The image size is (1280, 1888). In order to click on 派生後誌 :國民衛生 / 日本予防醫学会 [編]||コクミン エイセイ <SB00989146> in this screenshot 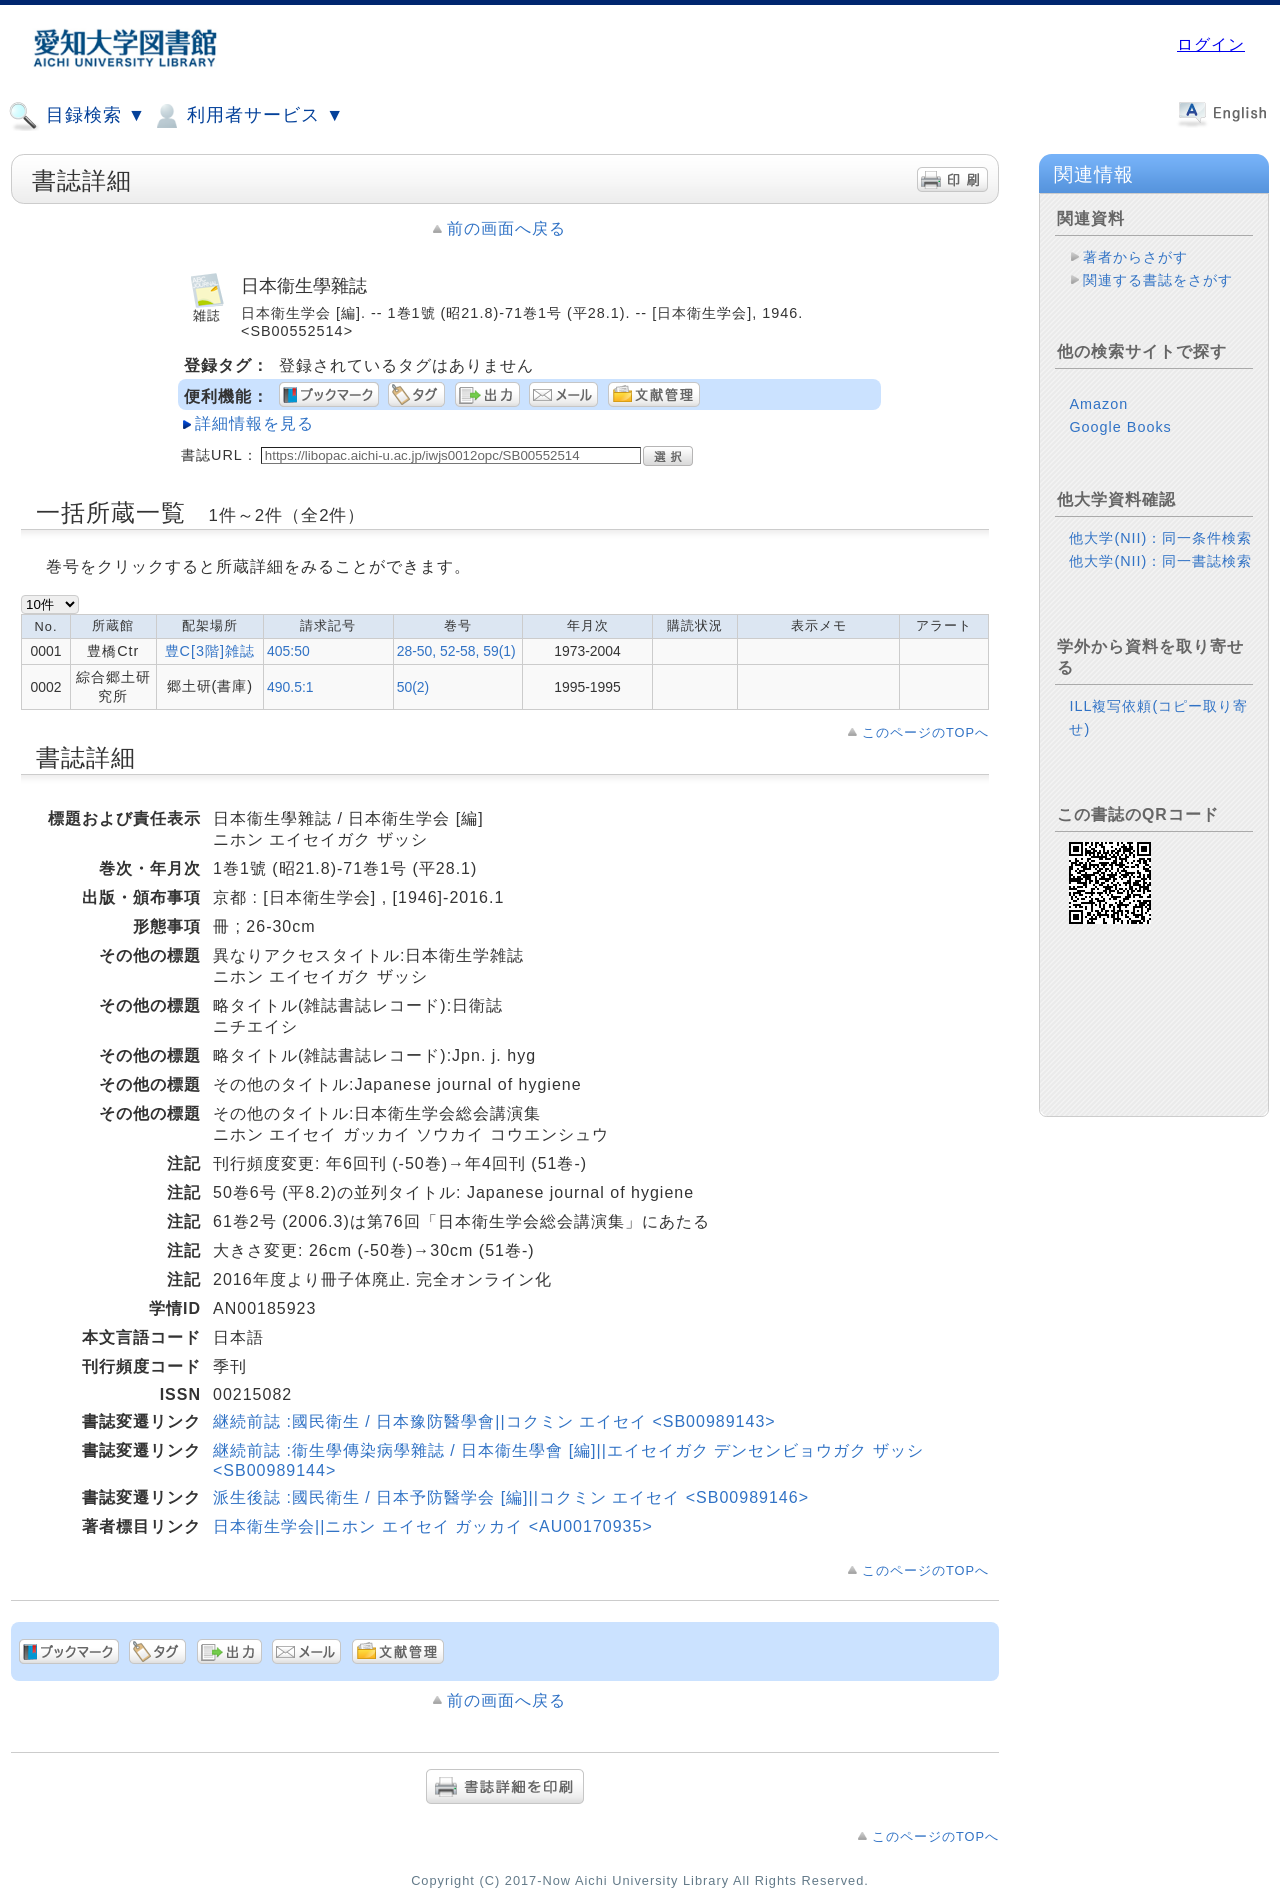, I will do `click(511, 1497)`.